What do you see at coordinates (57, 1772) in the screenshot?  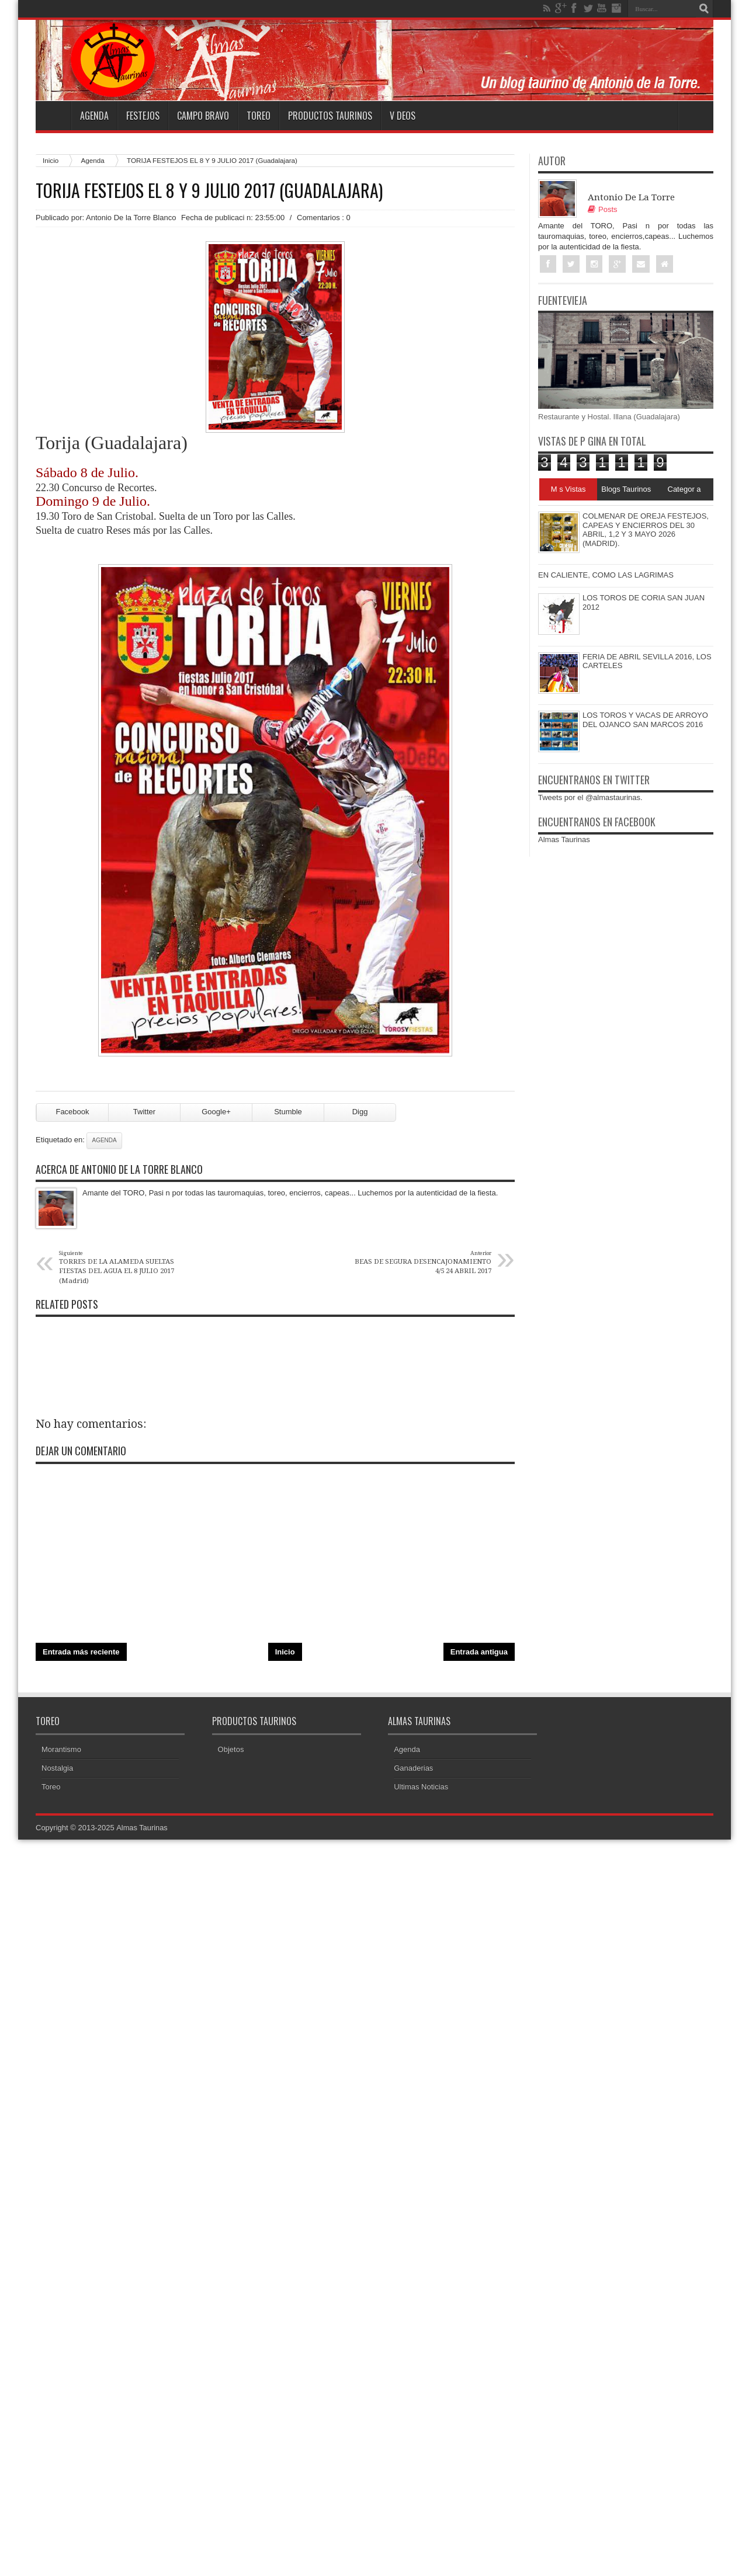 I see `Nostalgia` at bounding box center [57, 1772].